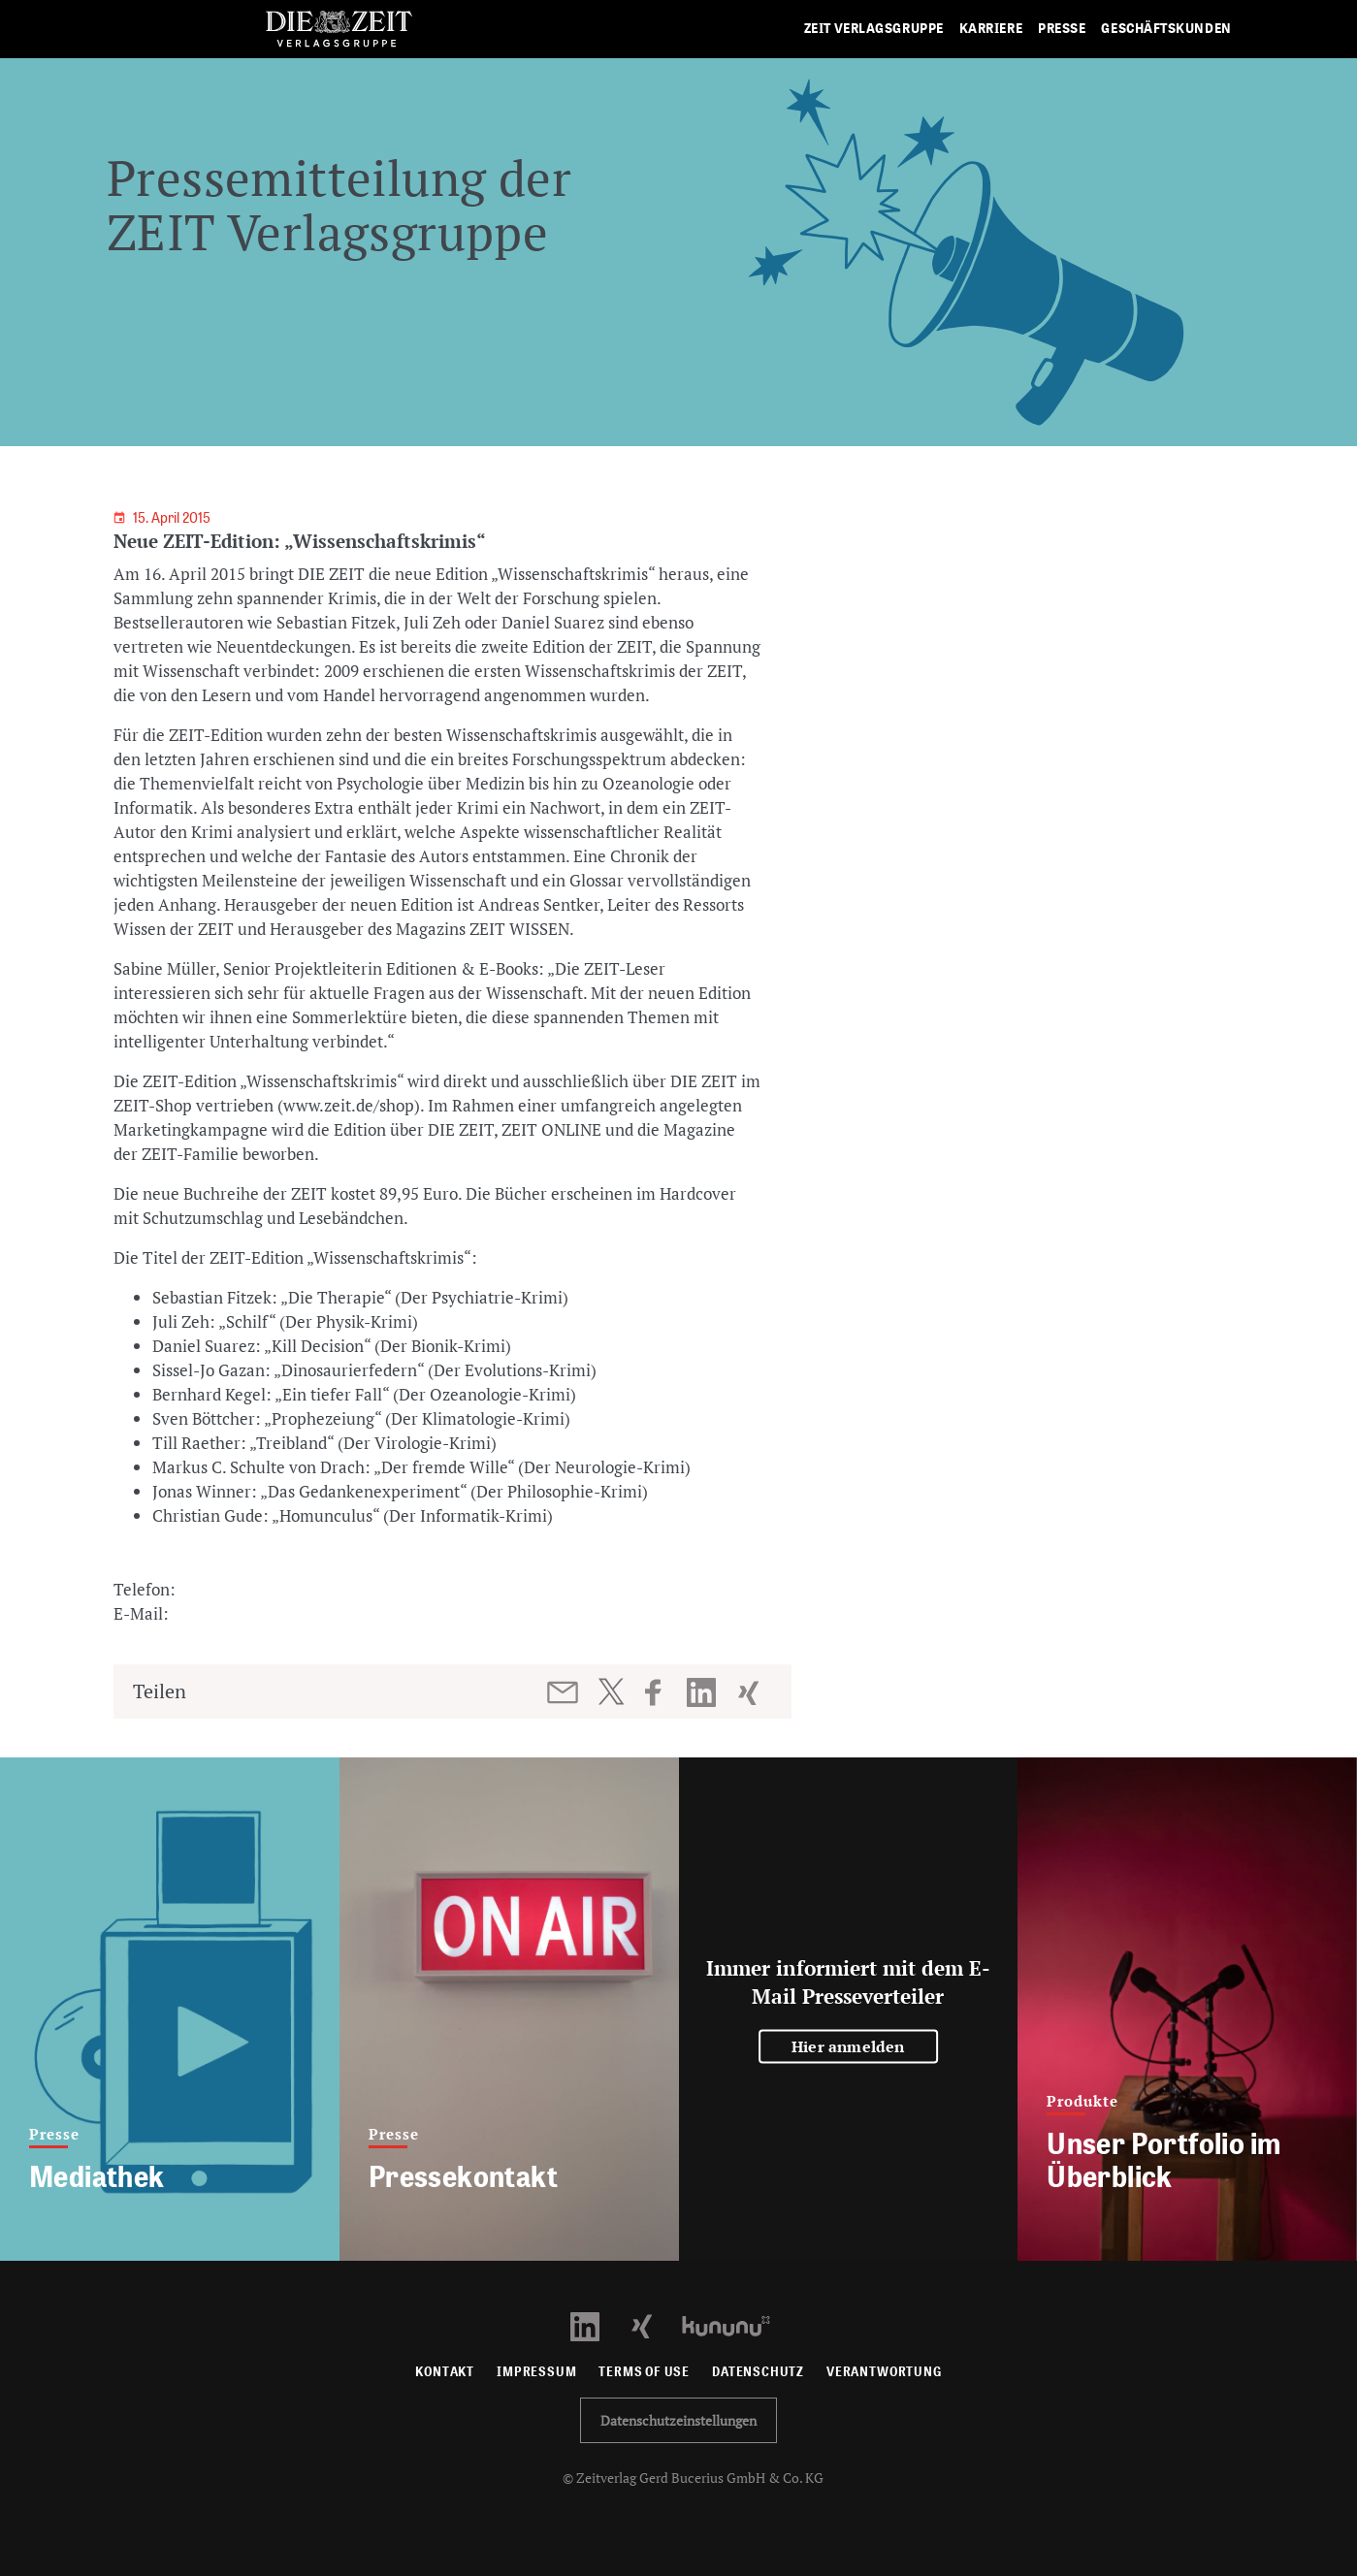 The height and width of the screenshot is (2576, 1357). I want to click on [Xing Profil öffnen], so click(653, 2324).